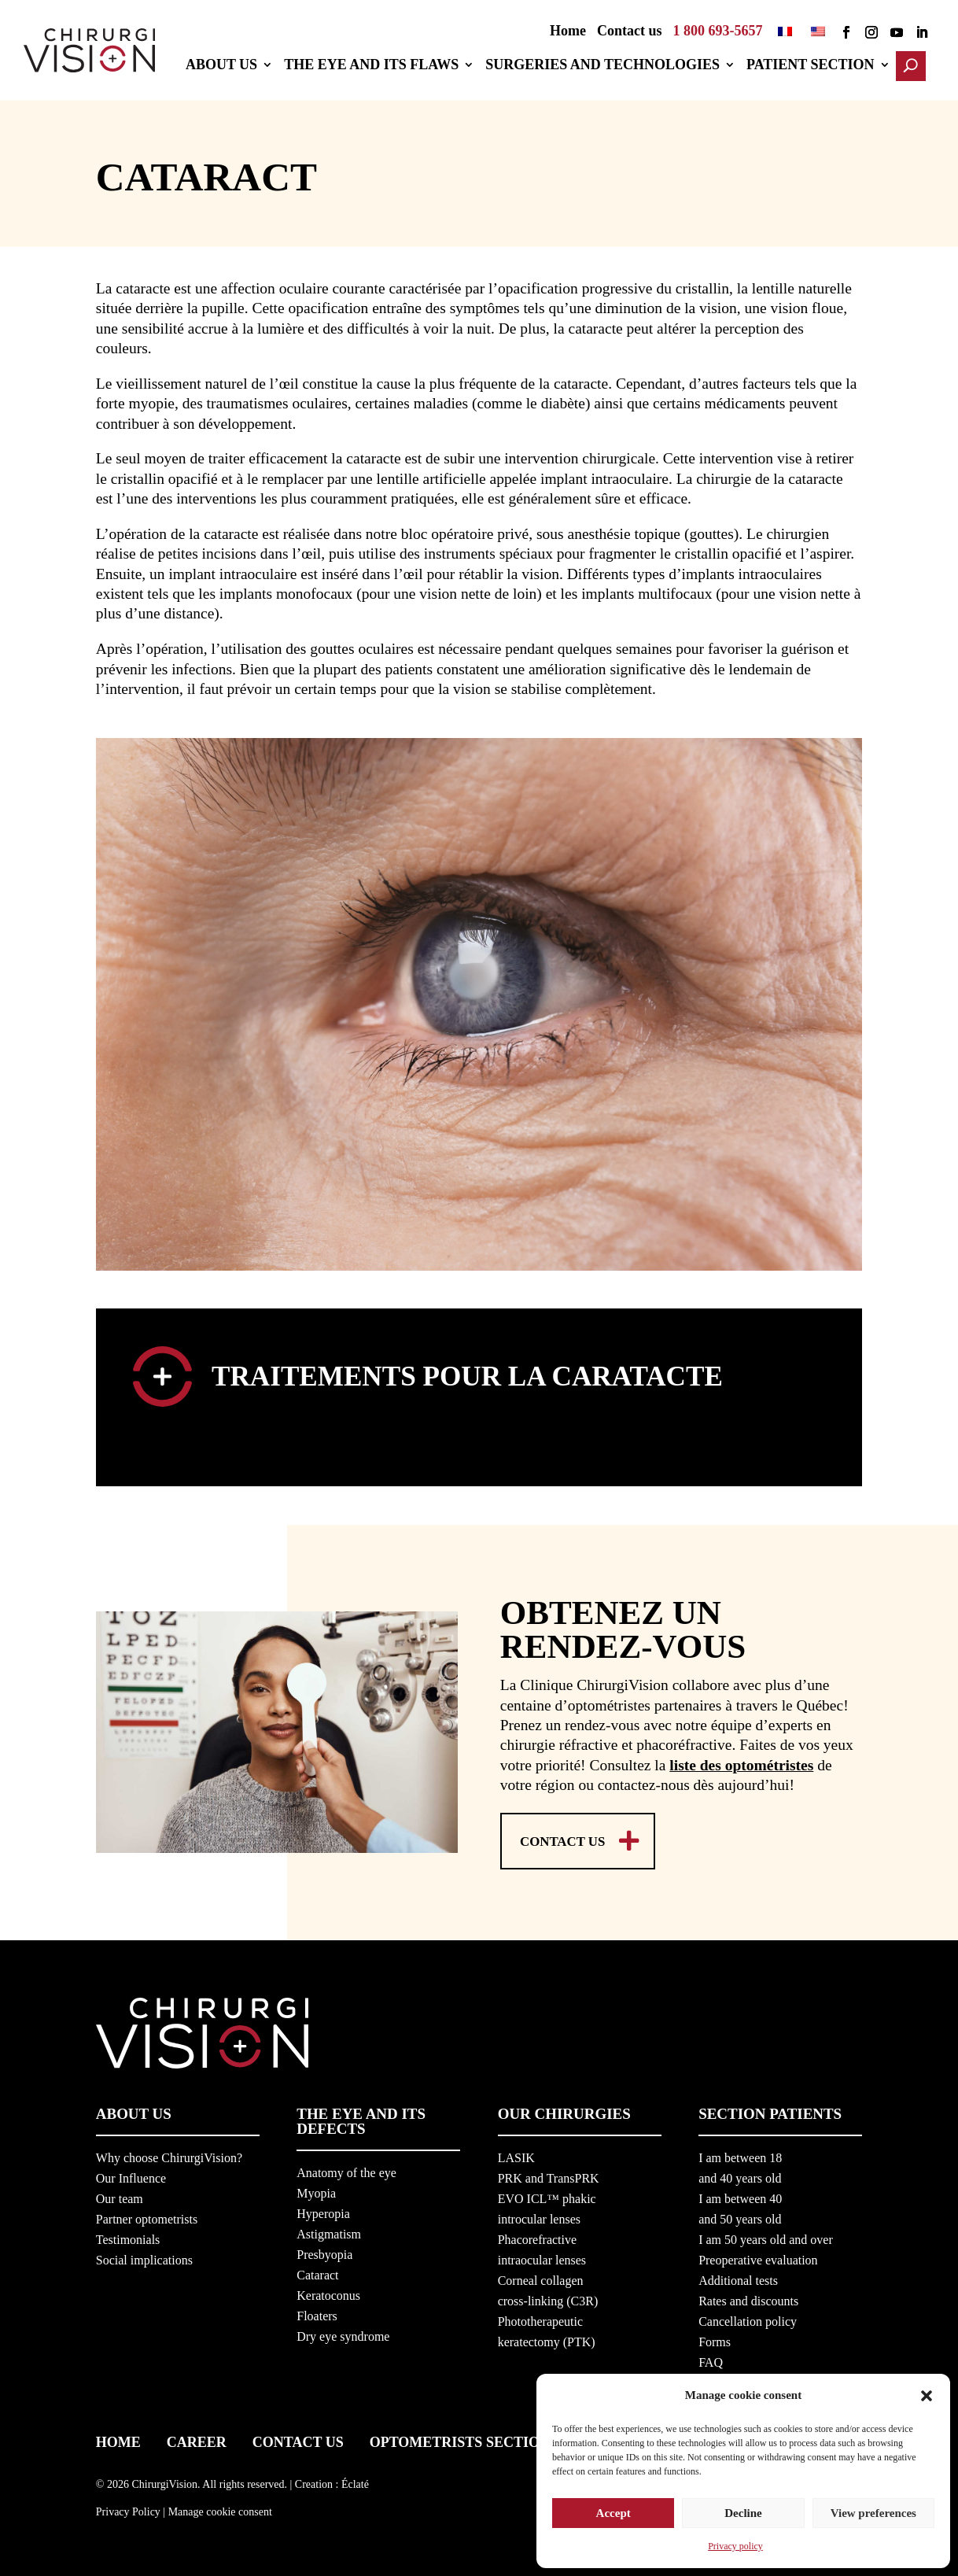 The width and height of the screenshot is (958, 2576). Describe the element at coordinates (516, 2154) in the screenshot. I see `LASIK` at that location.